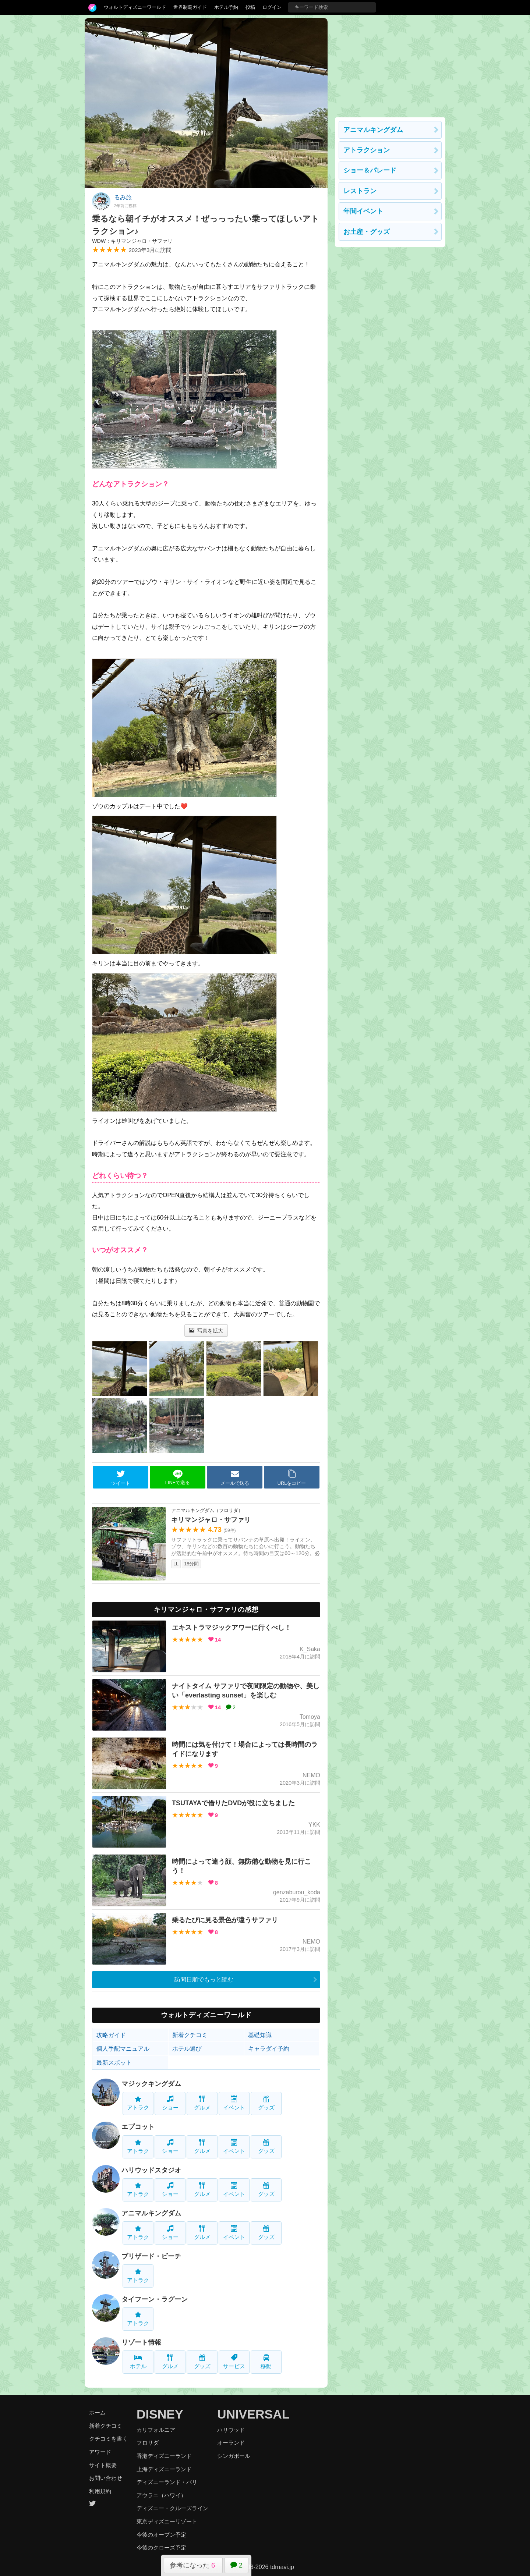 This screenshot has height=2576, width=530. What do you see at coordinates (132, 241) in the screenshot?
I see `WDW：キリマンジャロ・サファリ` at bounding box center [132, 241].